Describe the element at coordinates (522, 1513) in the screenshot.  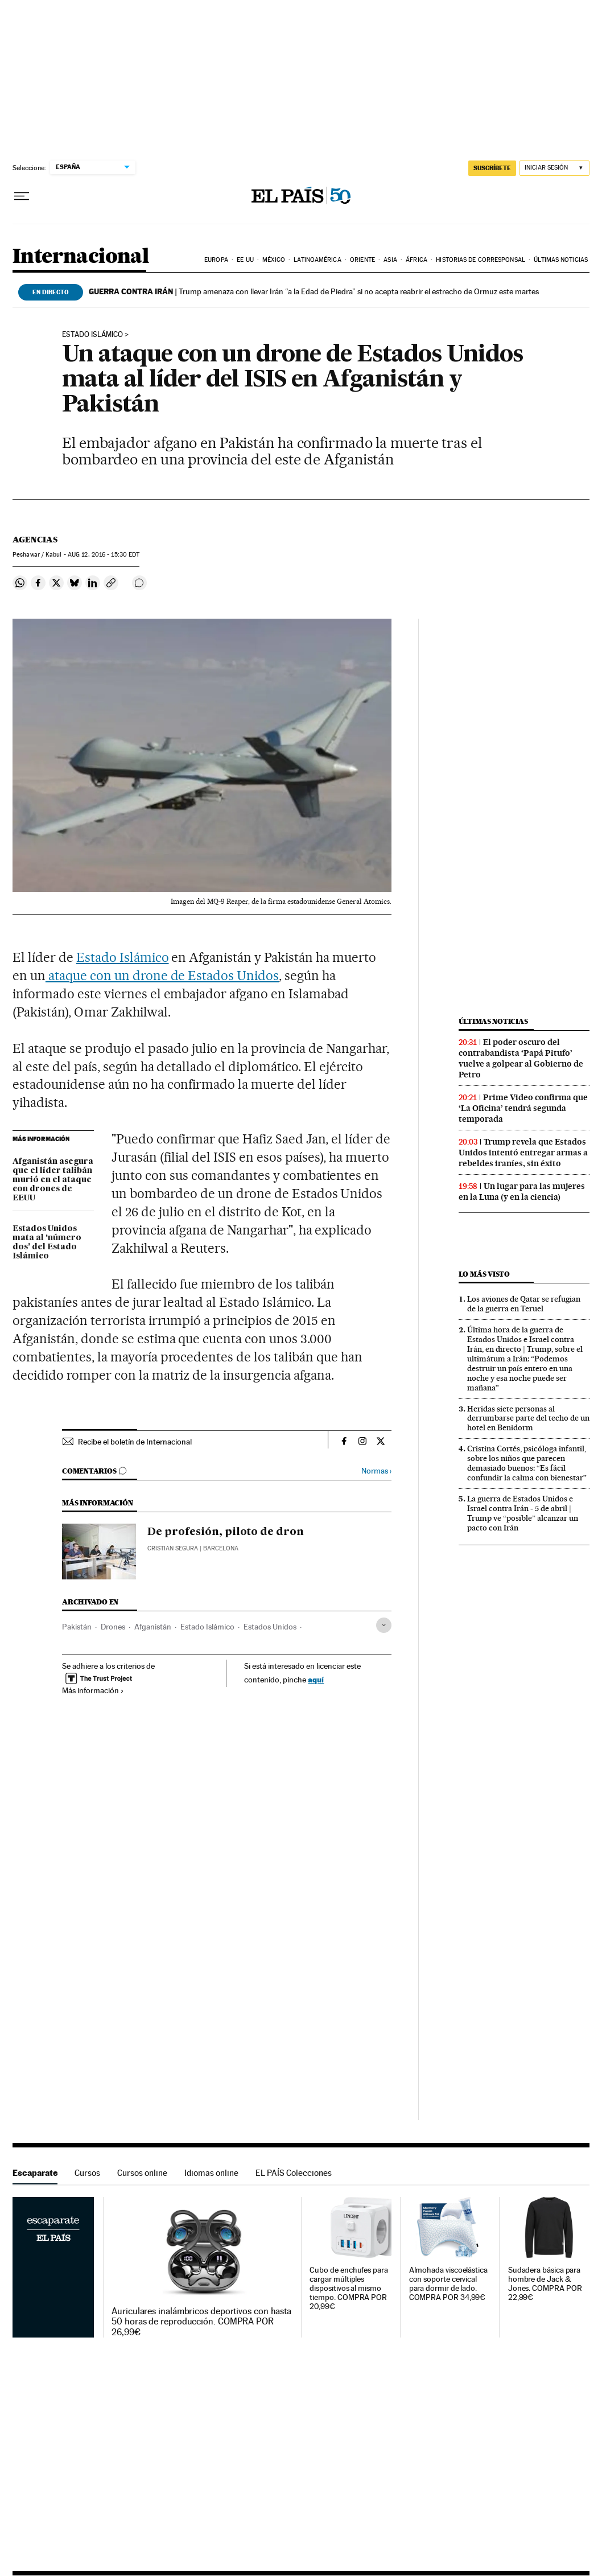
I see `La guerra de Estados Unidos e Israel contra Irán - 5 de abril | Trump ve “posible” alcanzar un pacto con Irán` at that location.